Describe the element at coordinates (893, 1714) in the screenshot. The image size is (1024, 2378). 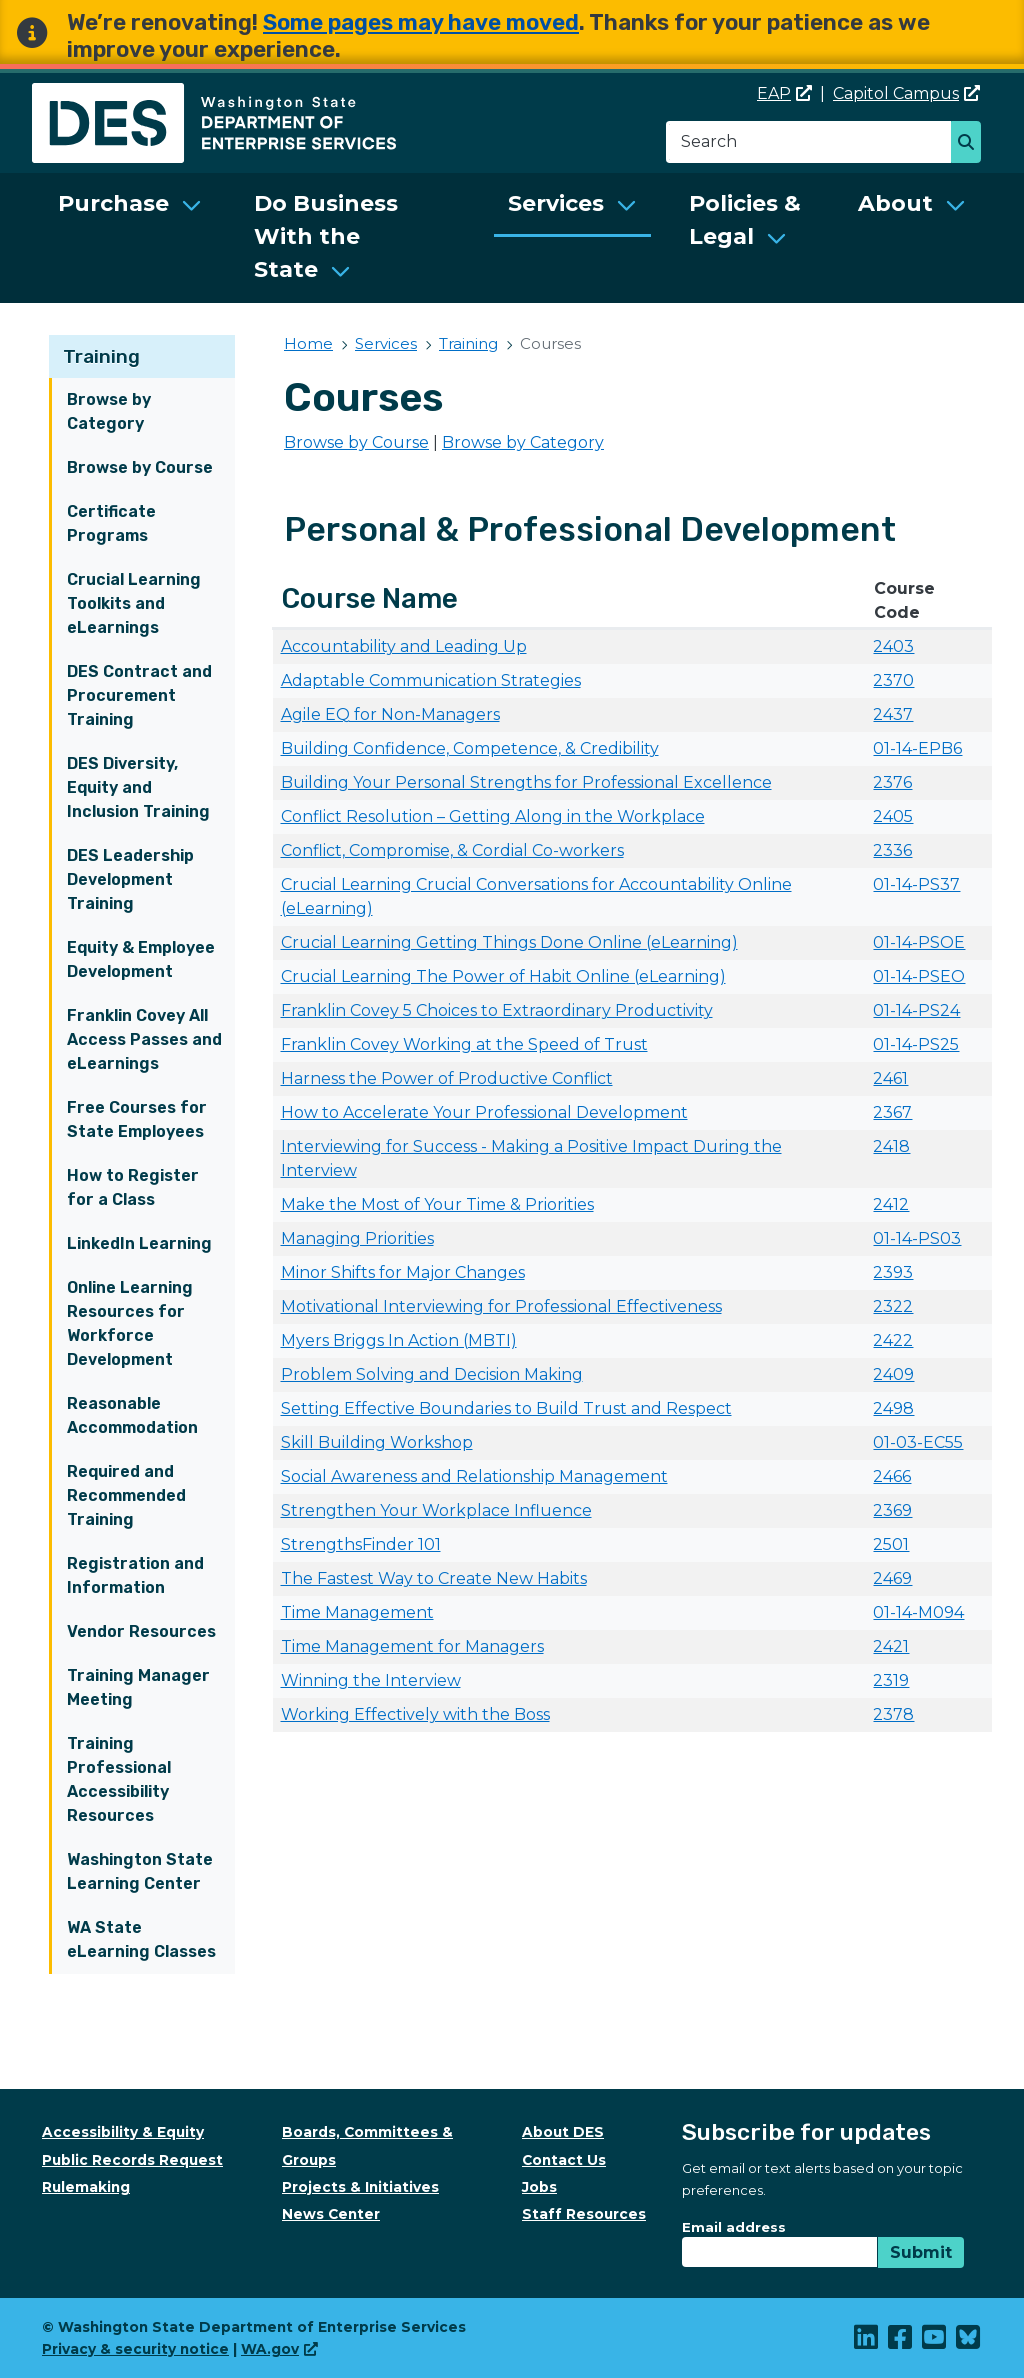
I see `2378` at that location.